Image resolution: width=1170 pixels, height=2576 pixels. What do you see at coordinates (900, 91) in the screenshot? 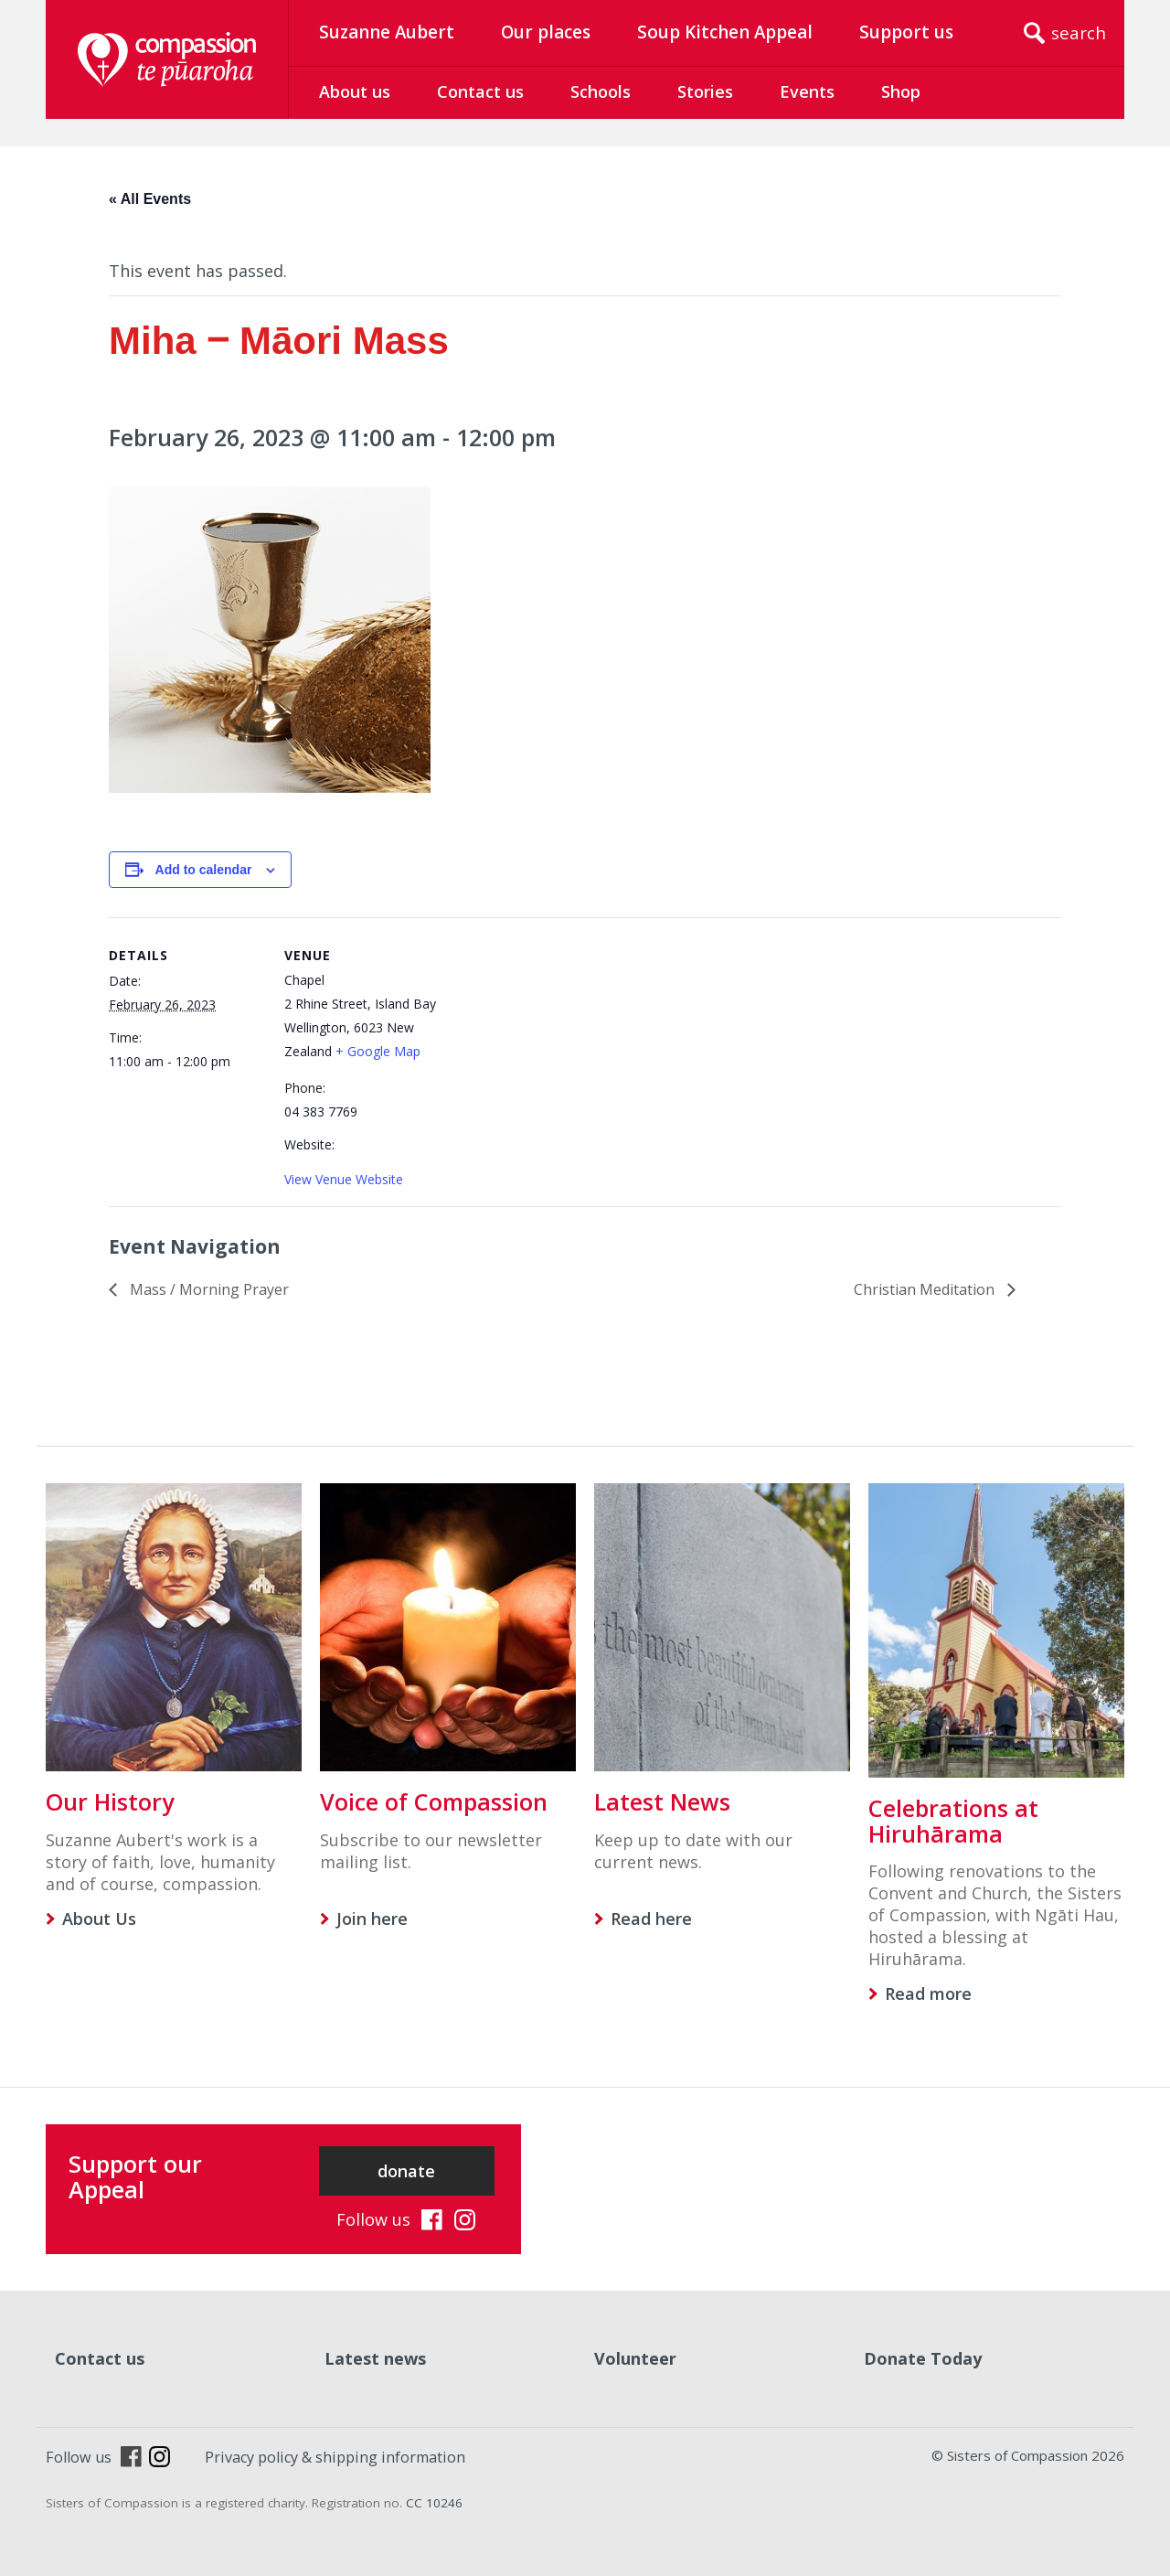
I see `Shop` at bounding box center [900, 91].